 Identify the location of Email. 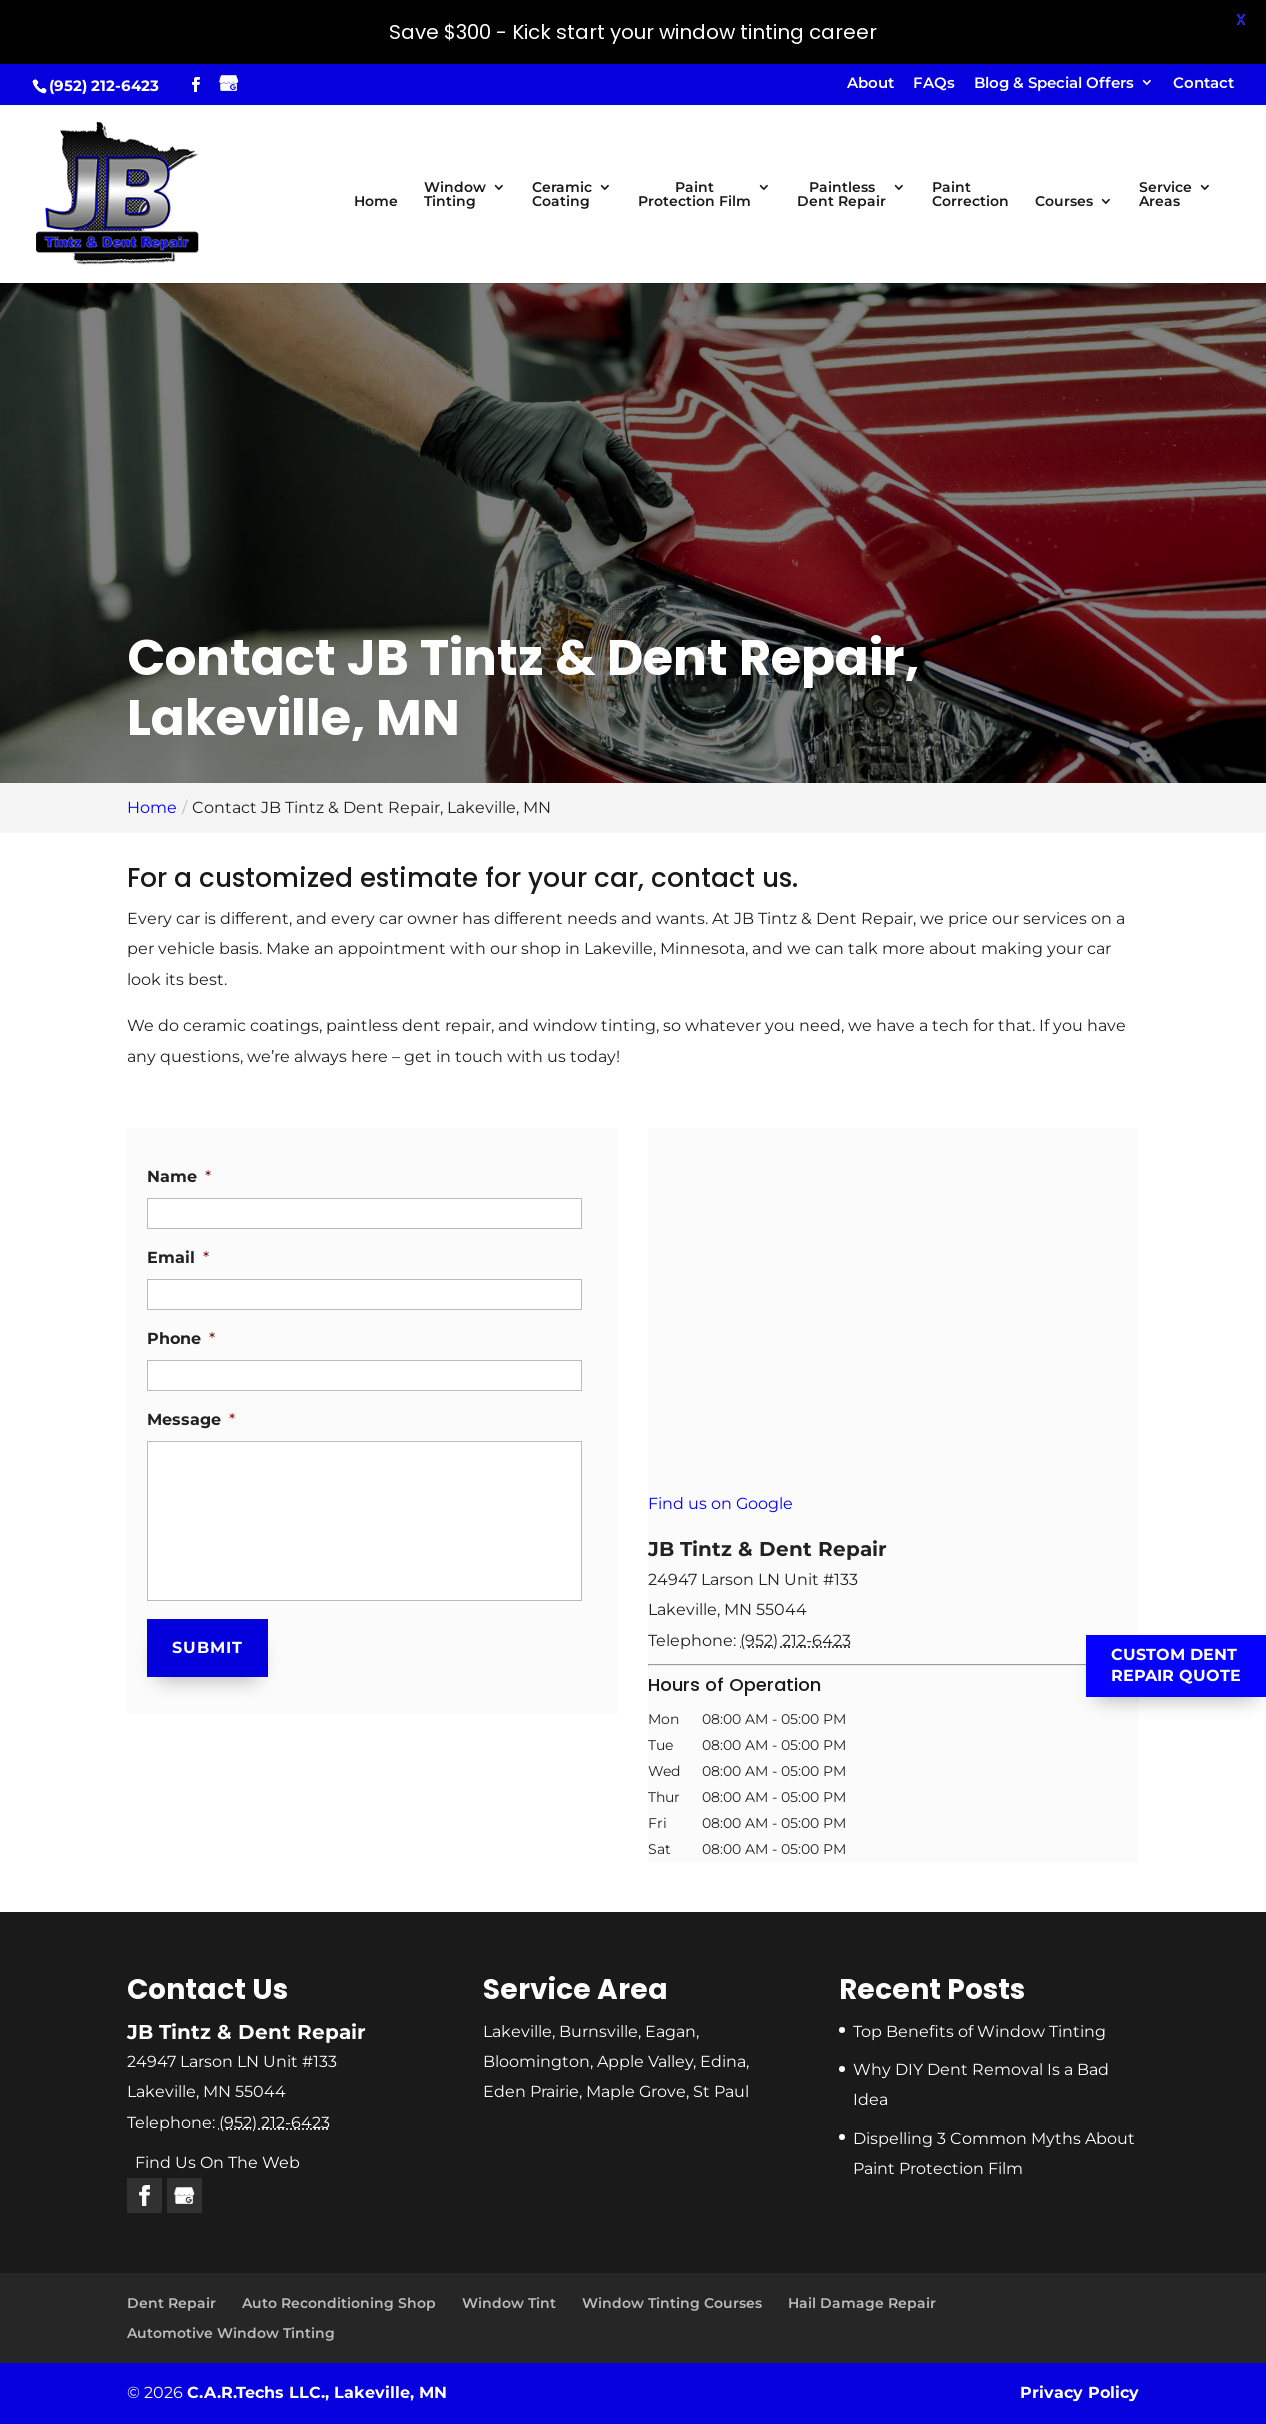
(178, 1257).